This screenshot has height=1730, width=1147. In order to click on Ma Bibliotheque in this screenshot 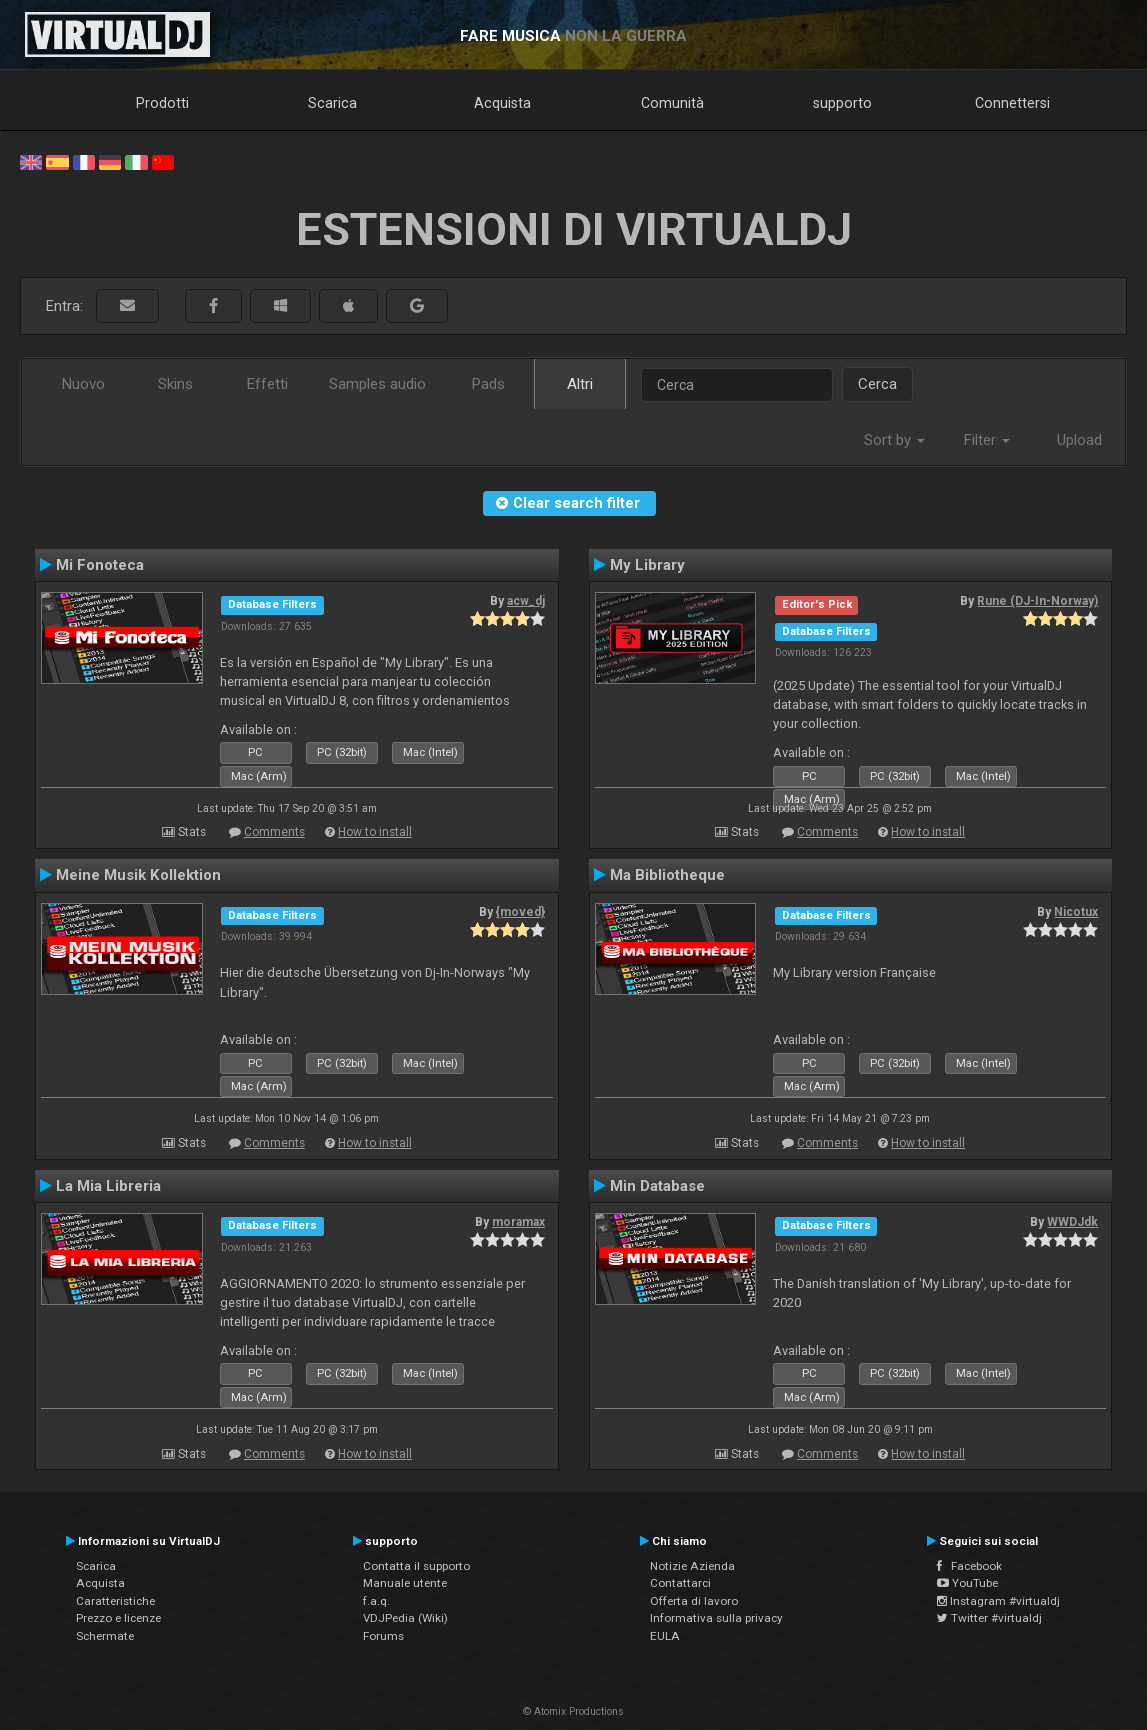, I will do `click(667, 875)`.